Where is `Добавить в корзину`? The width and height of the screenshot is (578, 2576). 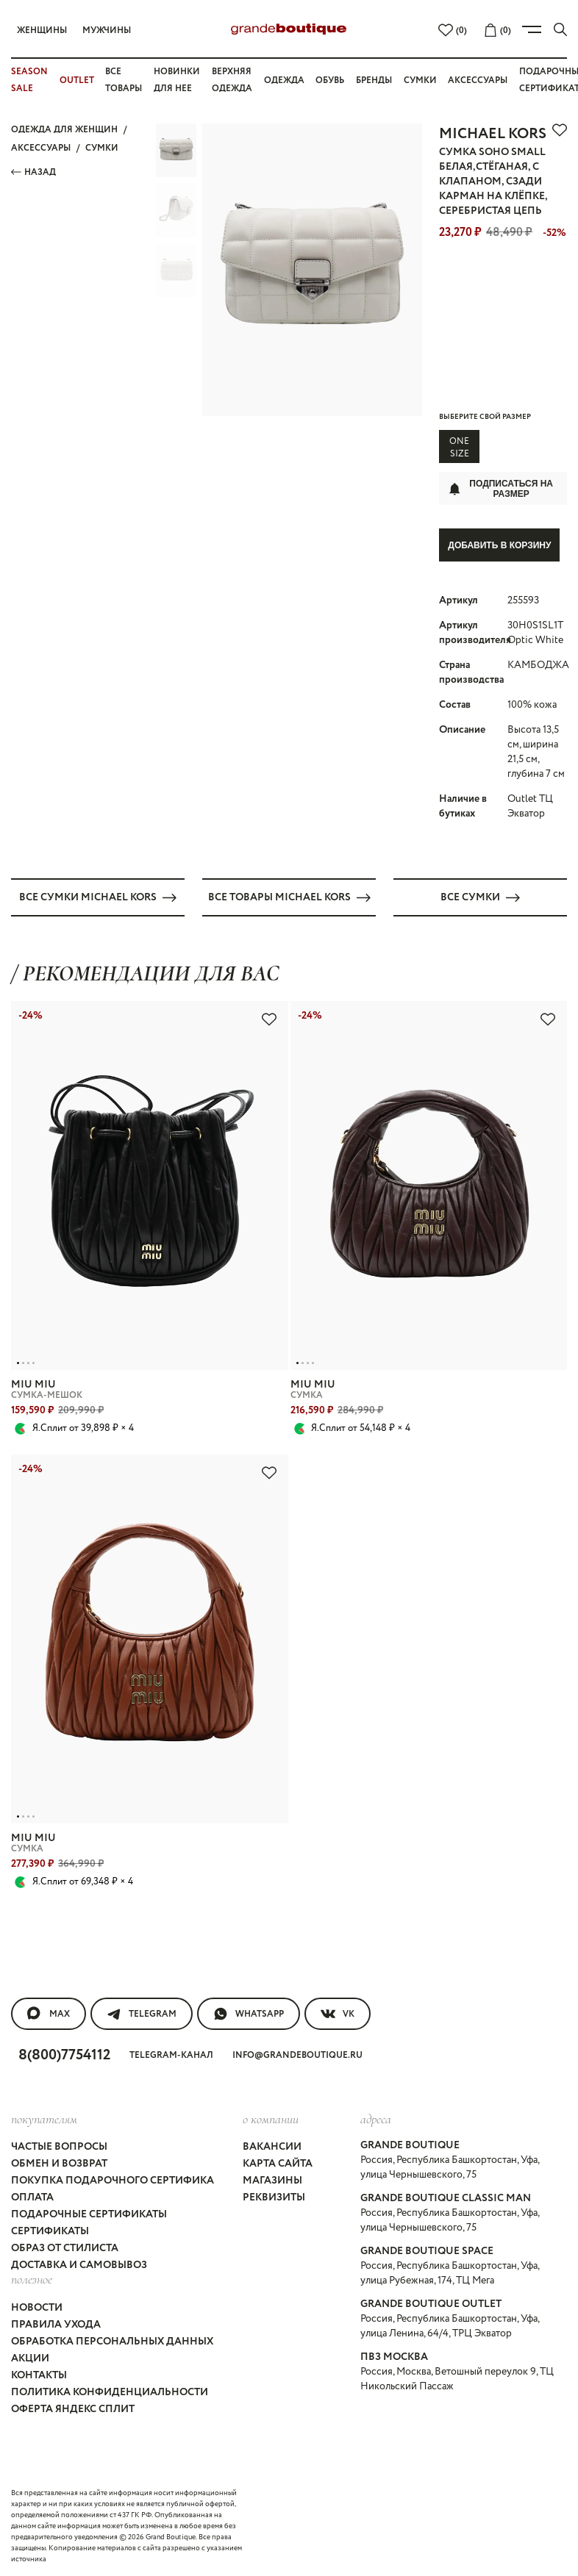
Добавить в корзину is located at coordinates (499, 545).